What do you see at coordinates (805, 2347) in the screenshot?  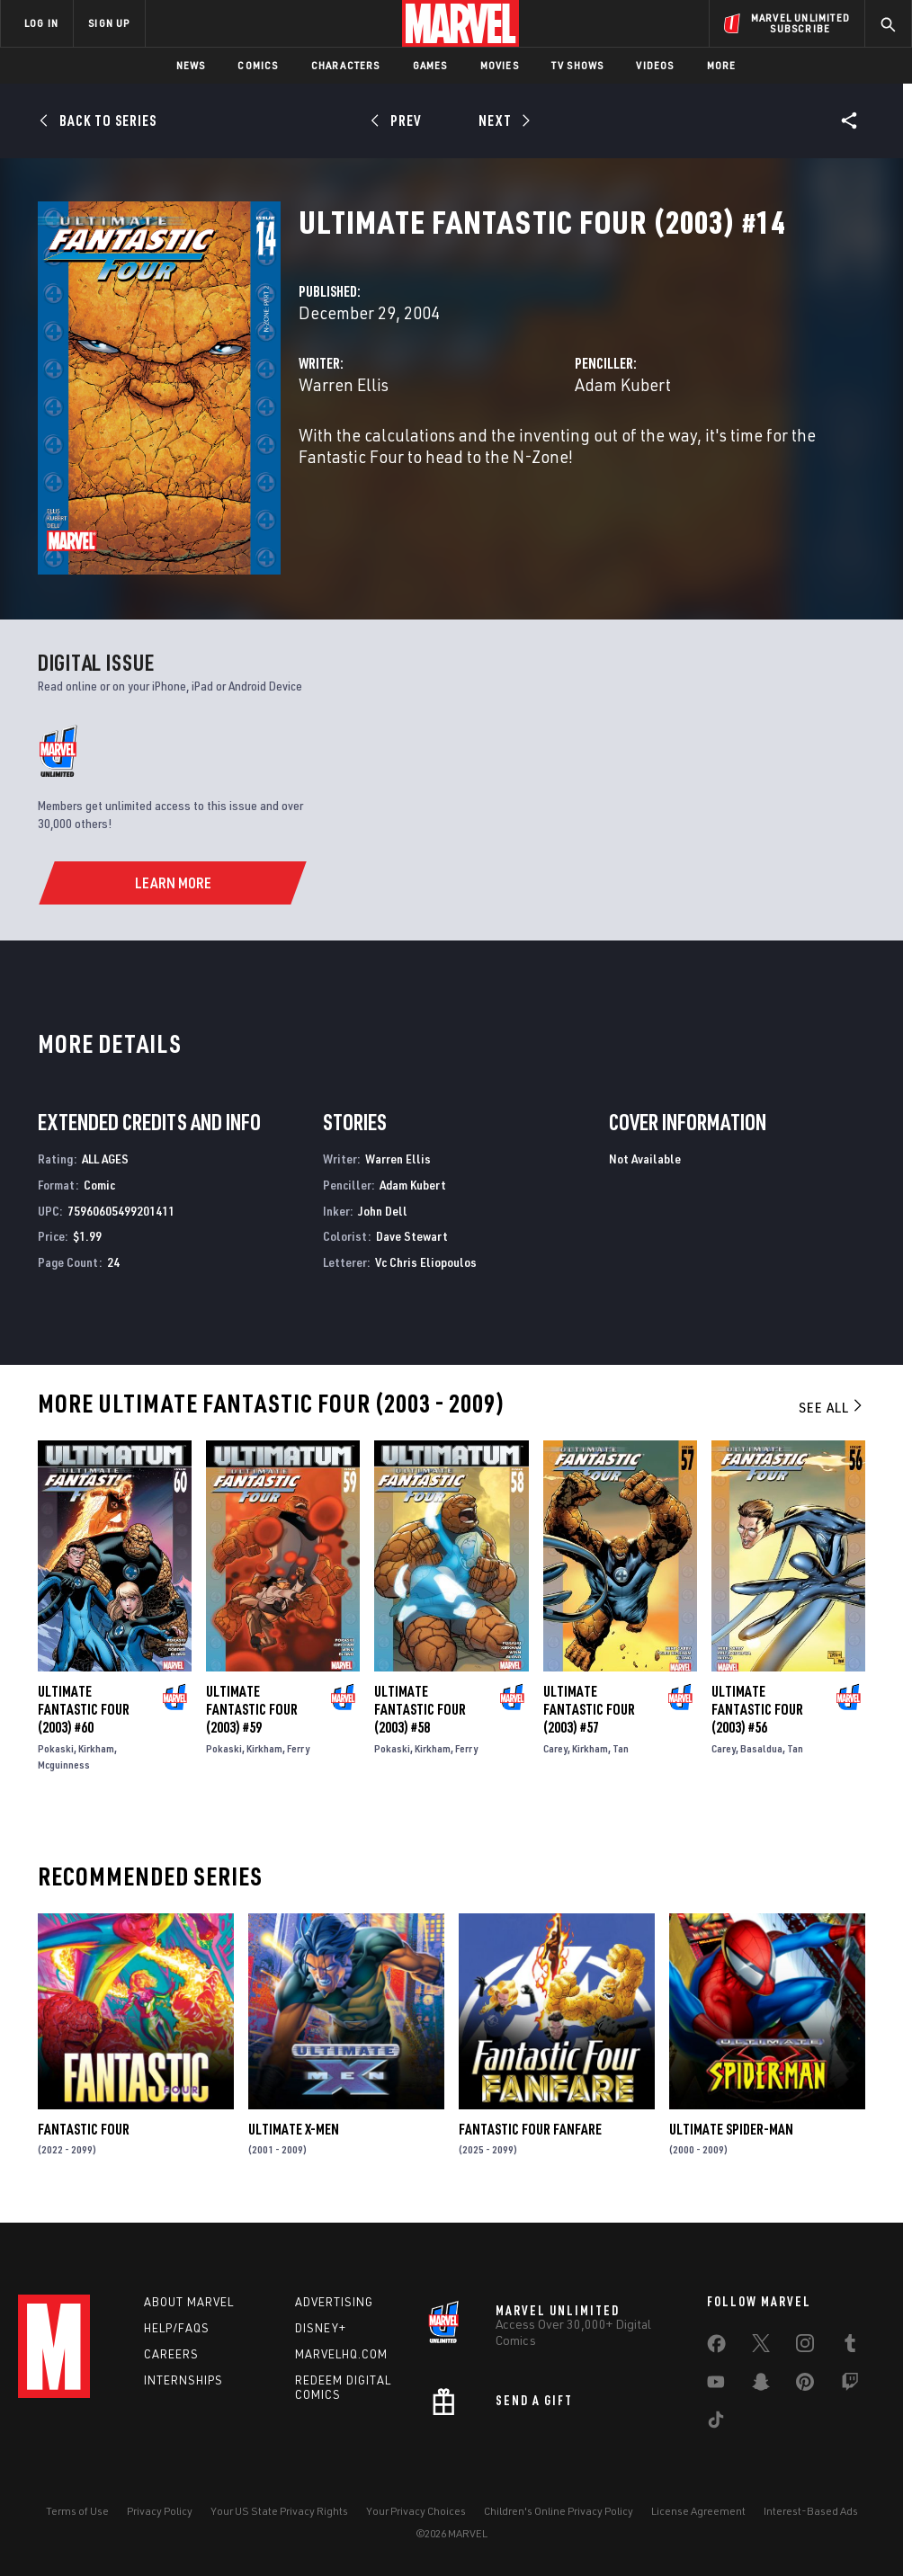 I see `[share on Instagram]` at bounding box center [805, 2347].